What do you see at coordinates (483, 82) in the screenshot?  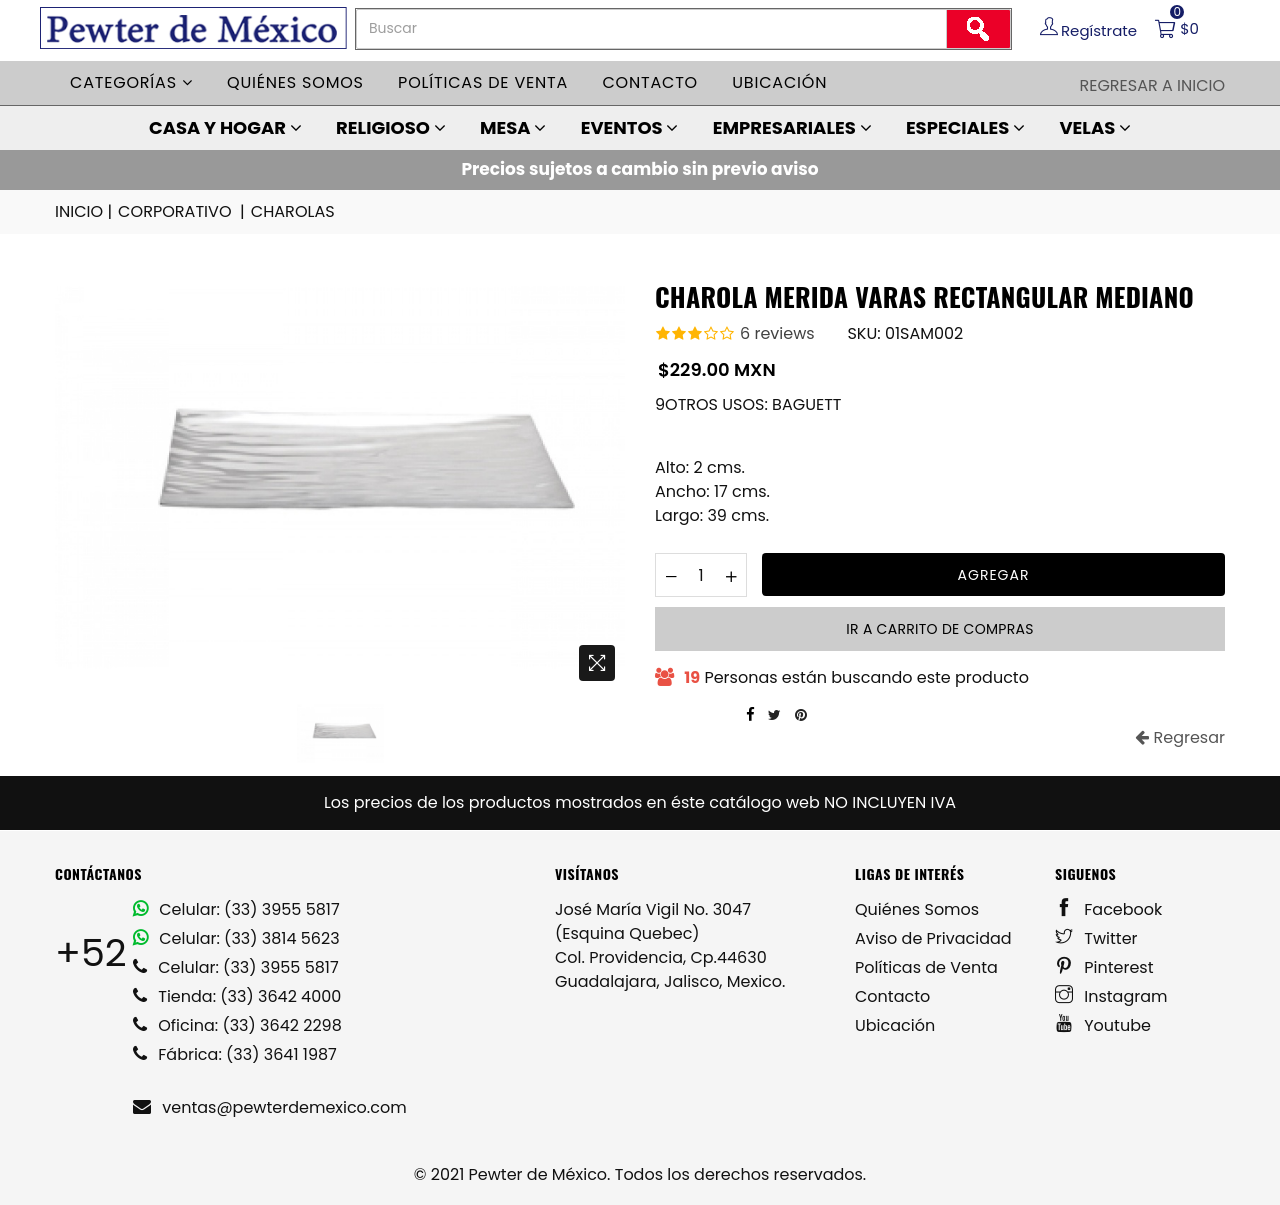 I see `Políticas de venta` at bounding box center [483, 82].